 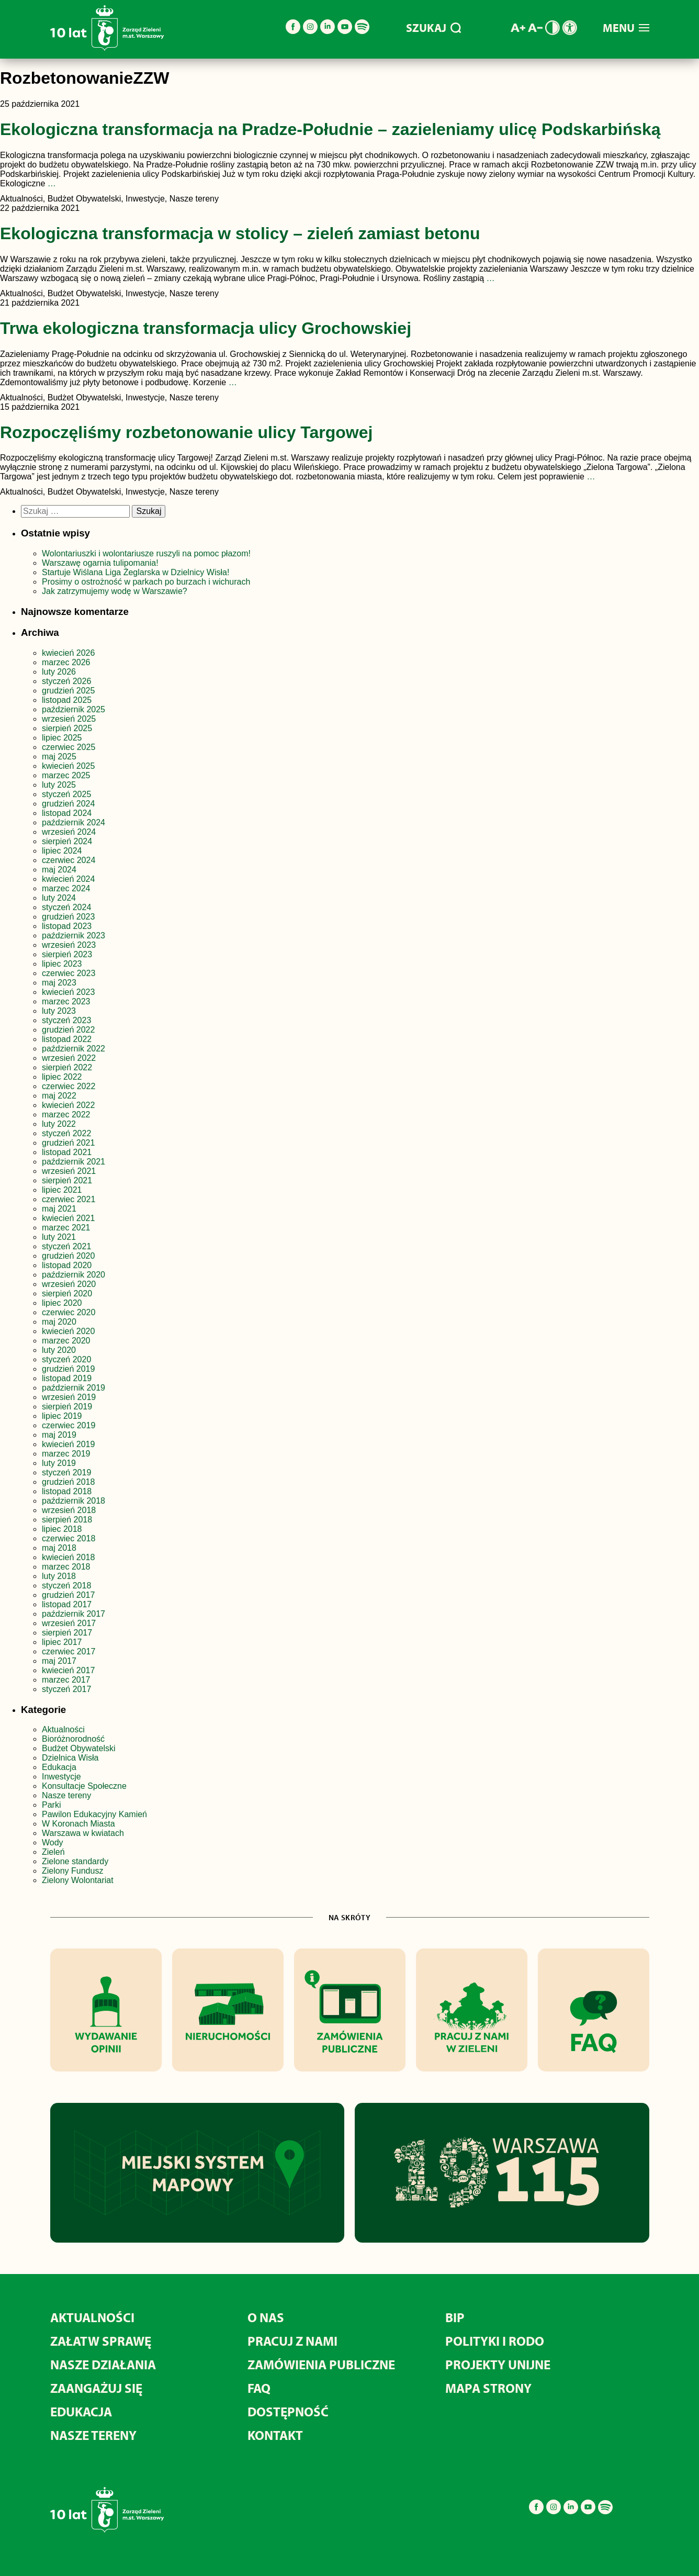 I want to click on listopad 2021, so click(x=67, y=1152).